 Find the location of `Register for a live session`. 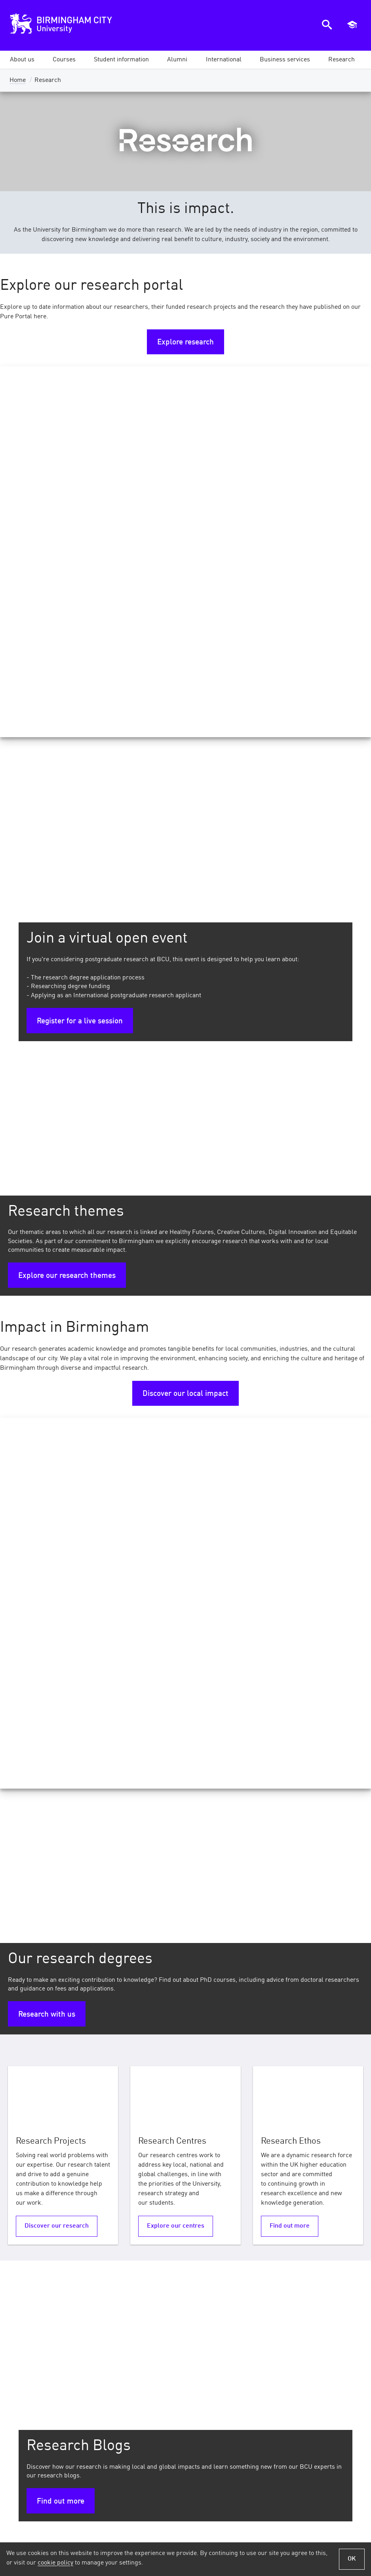

Register for a live session is located at coordinates (80, 650).